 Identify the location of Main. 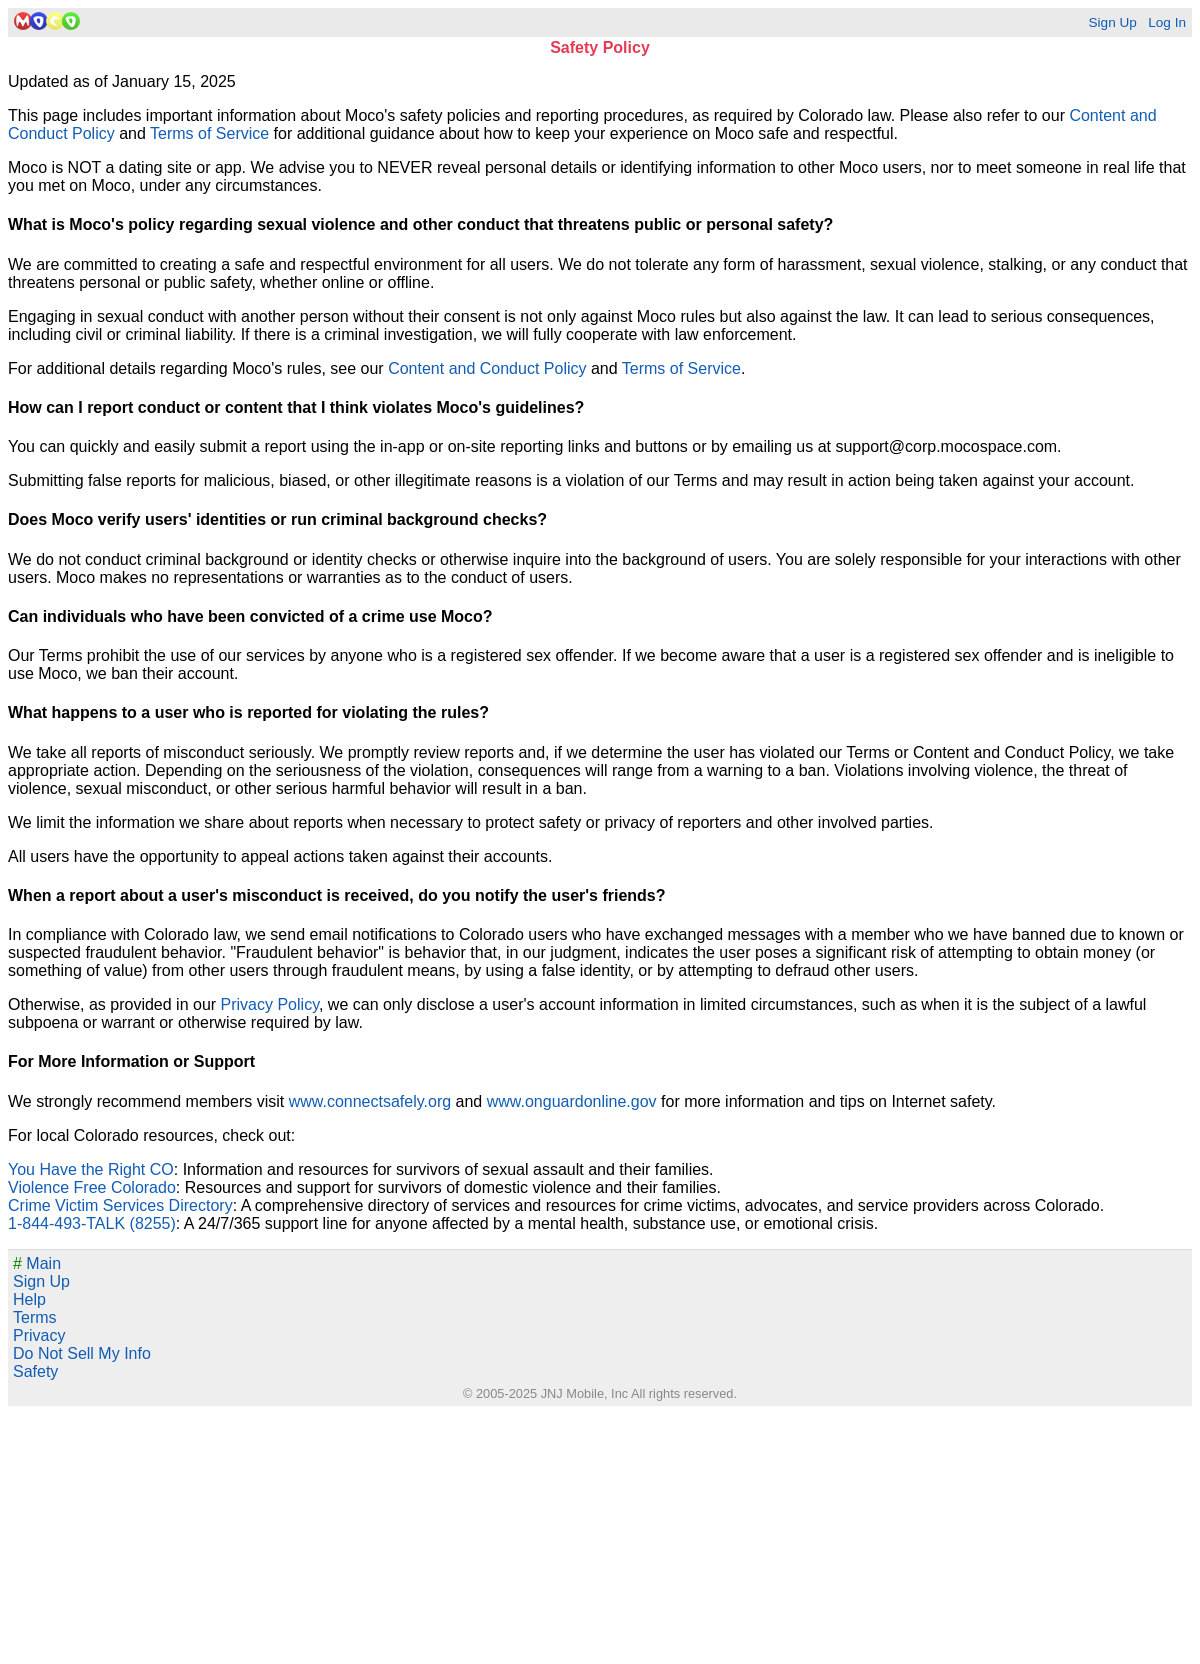
(37, 1263).